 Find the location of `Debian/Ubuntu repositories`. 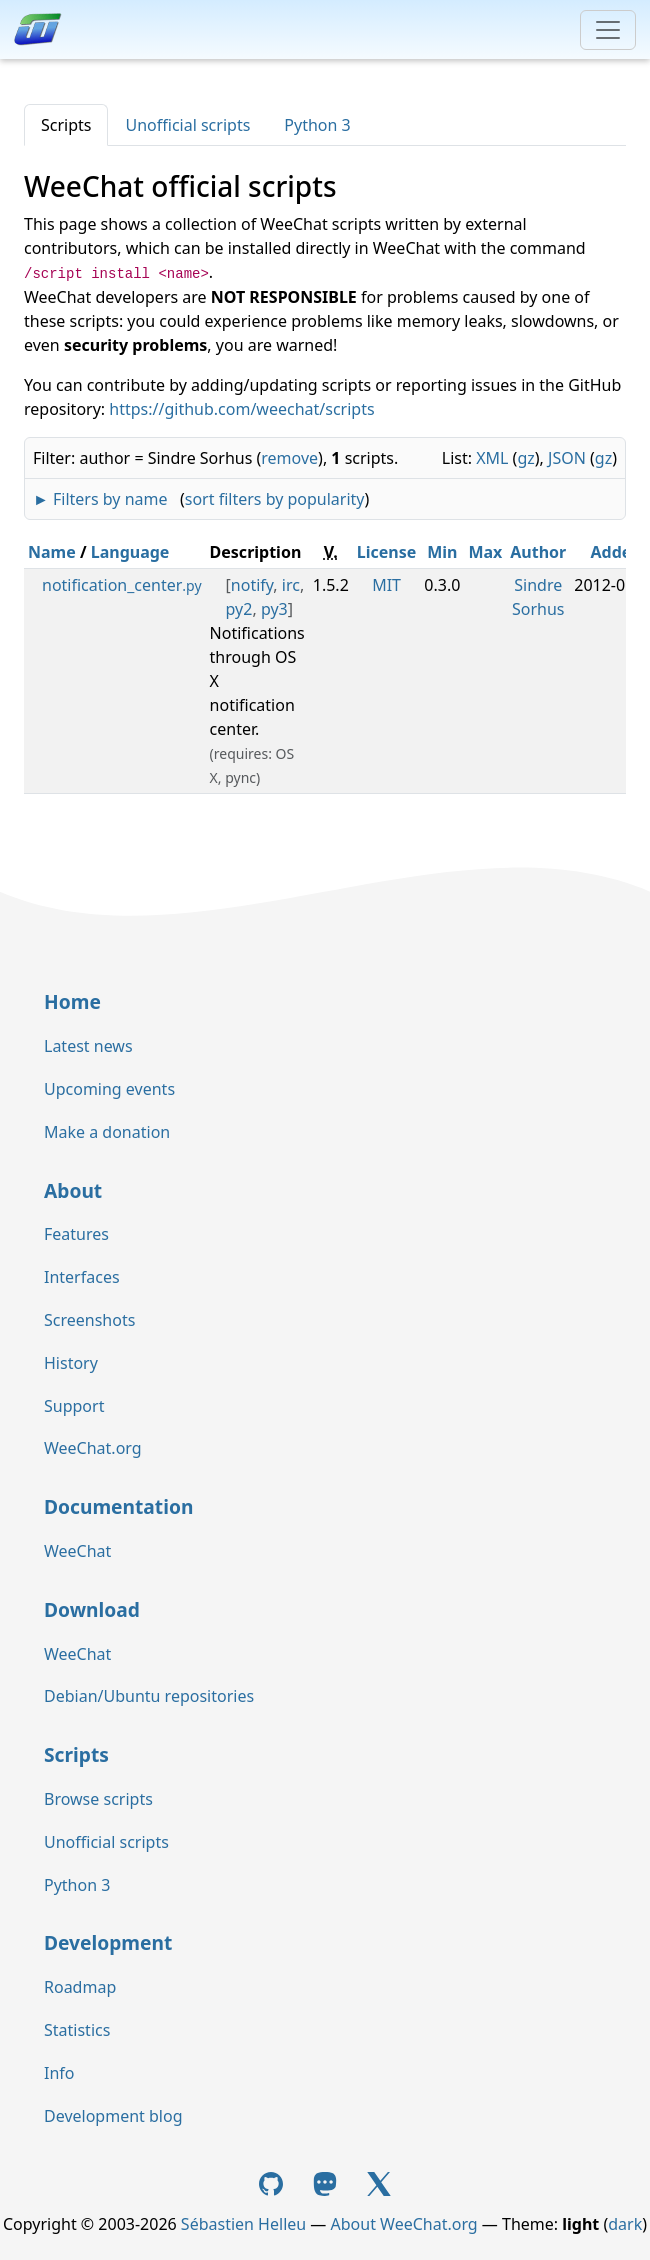

Debian/Ubuntu repositories is located at coordinates (149, 1696).